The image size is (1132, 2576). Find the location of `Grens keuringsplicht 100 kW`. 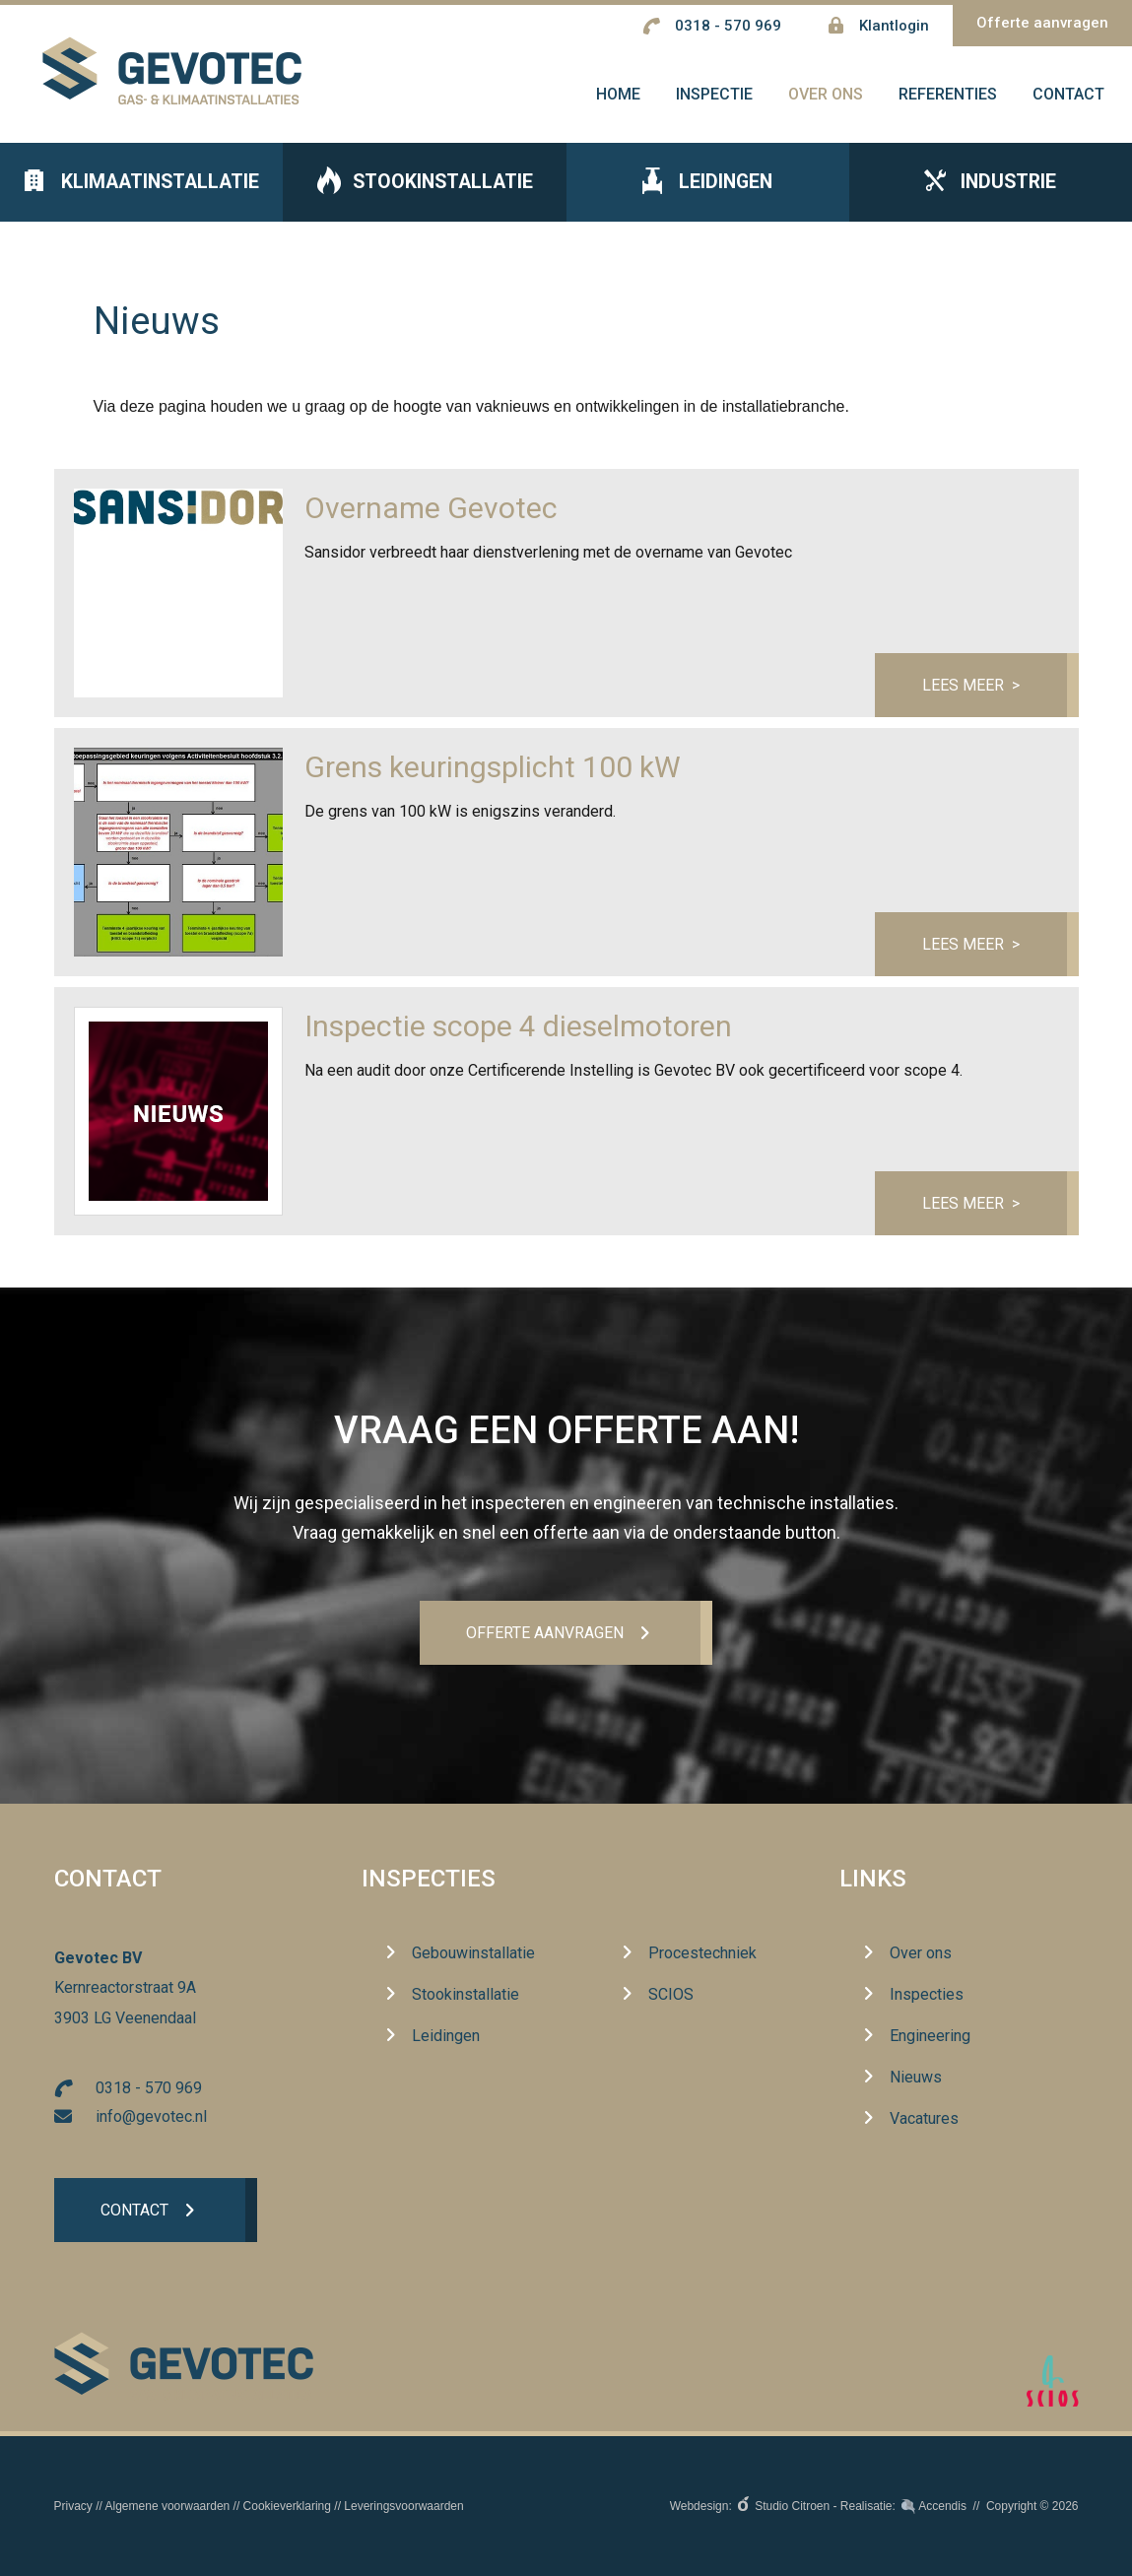

Grens keuringsplicht 100 kW is located at coordinates (492, 772).